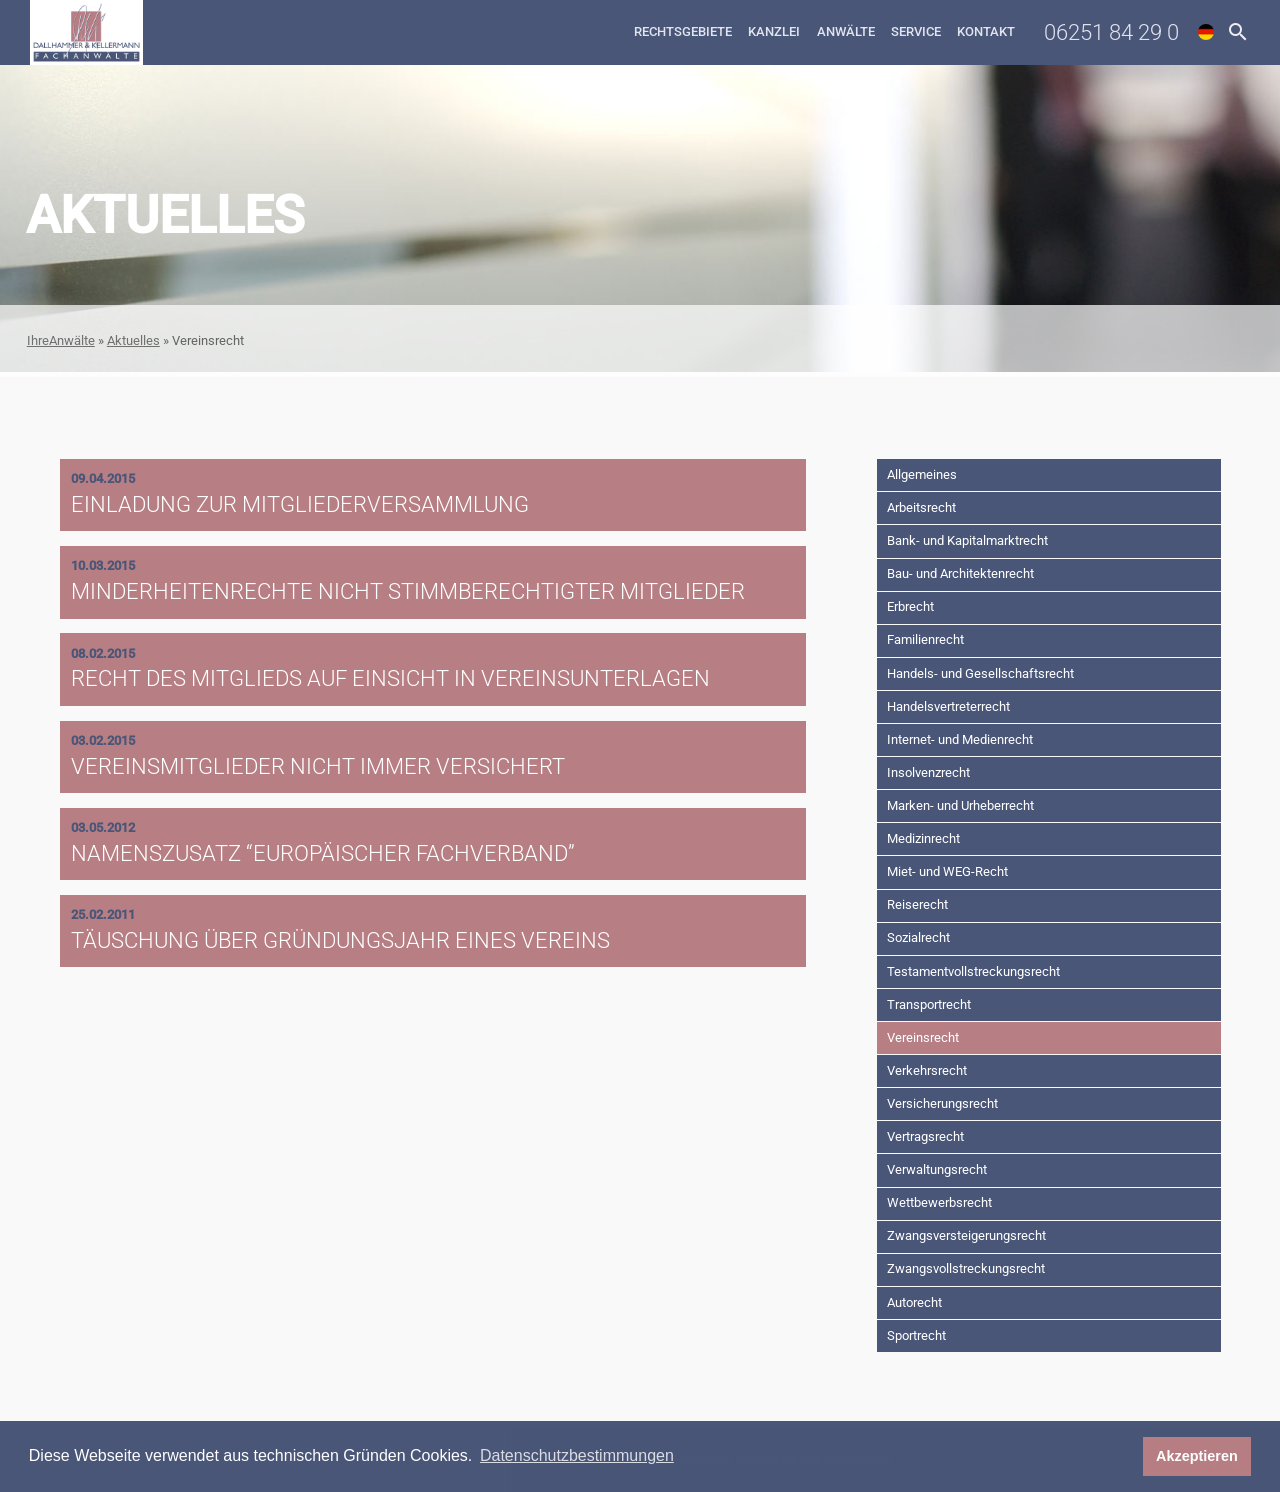 The height and width of the screenshot is (1492, 1280). I want to click on Service, so click(916, 31).